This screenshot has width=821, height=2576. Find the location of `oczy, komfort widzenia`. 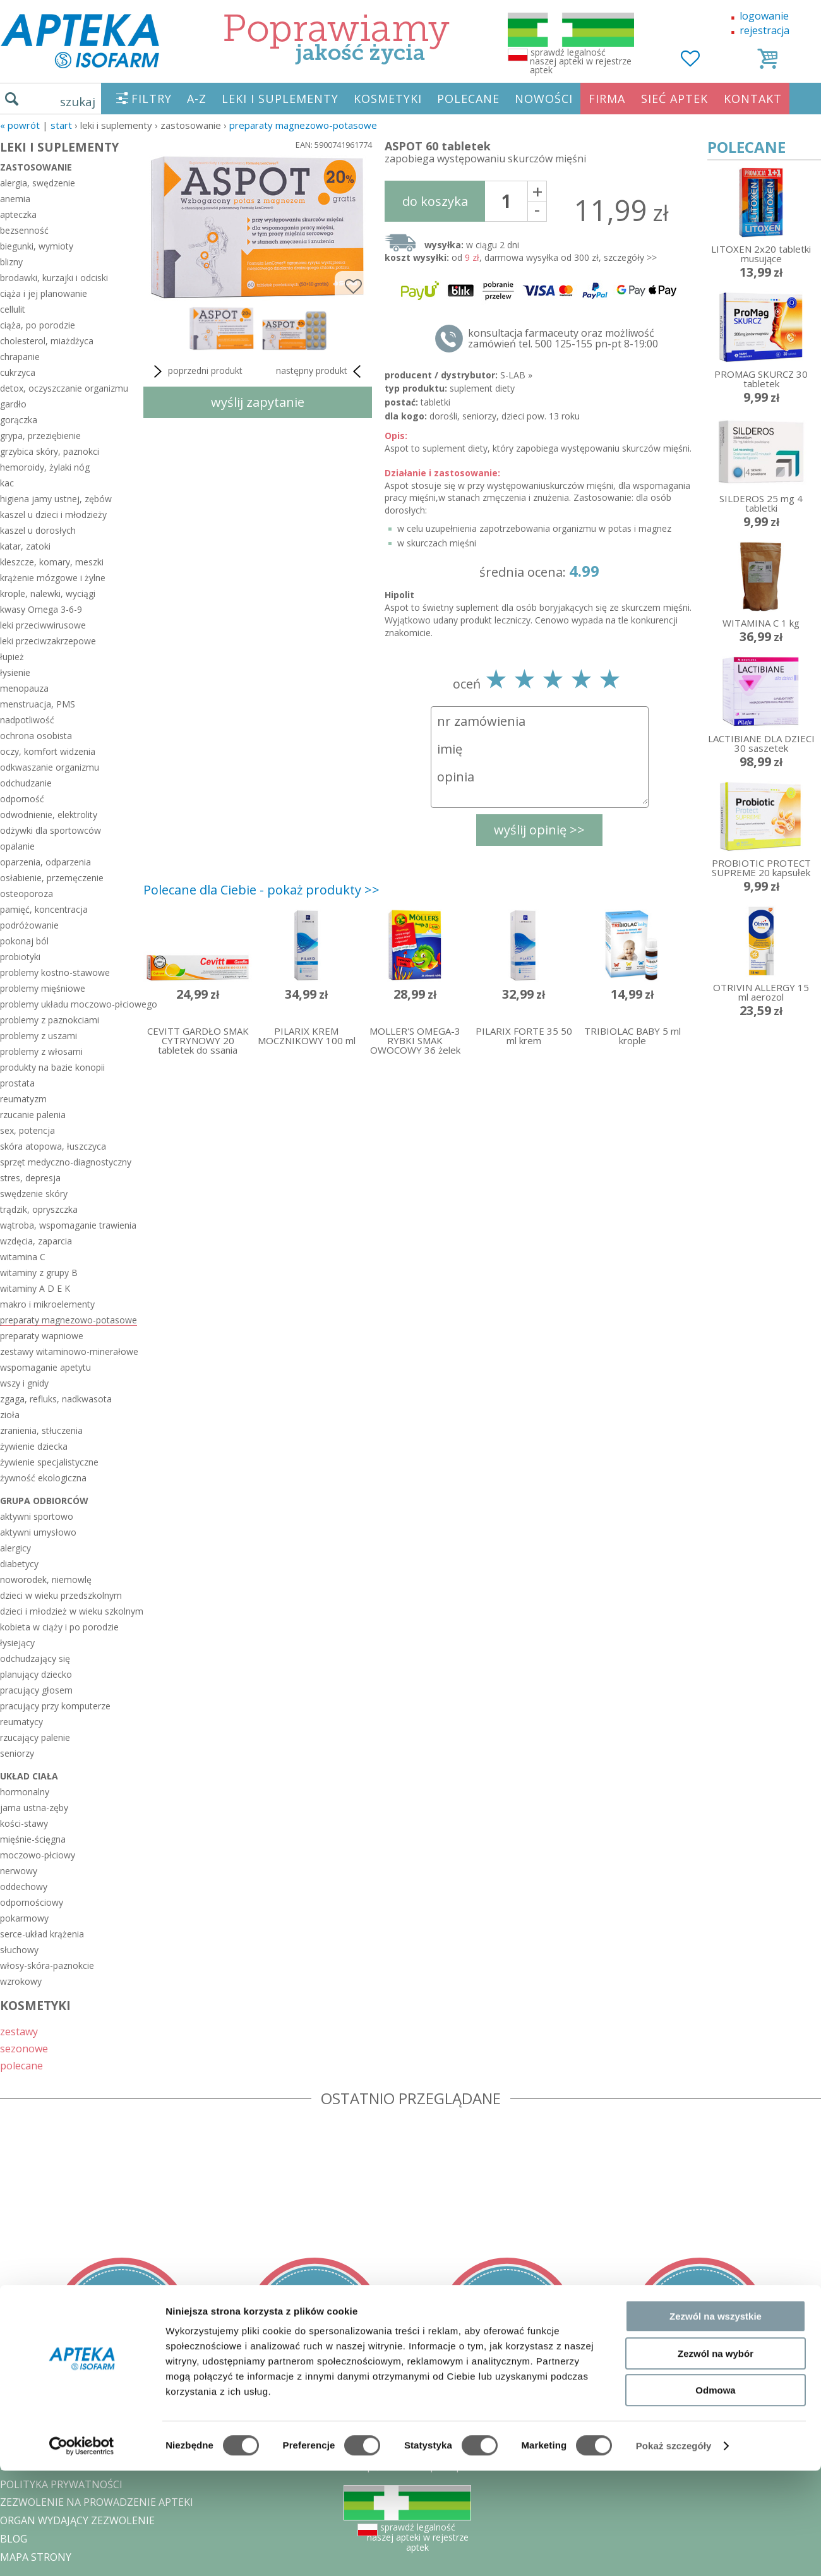

oczy, komfort widzenia is located at coordinates (47, 751).